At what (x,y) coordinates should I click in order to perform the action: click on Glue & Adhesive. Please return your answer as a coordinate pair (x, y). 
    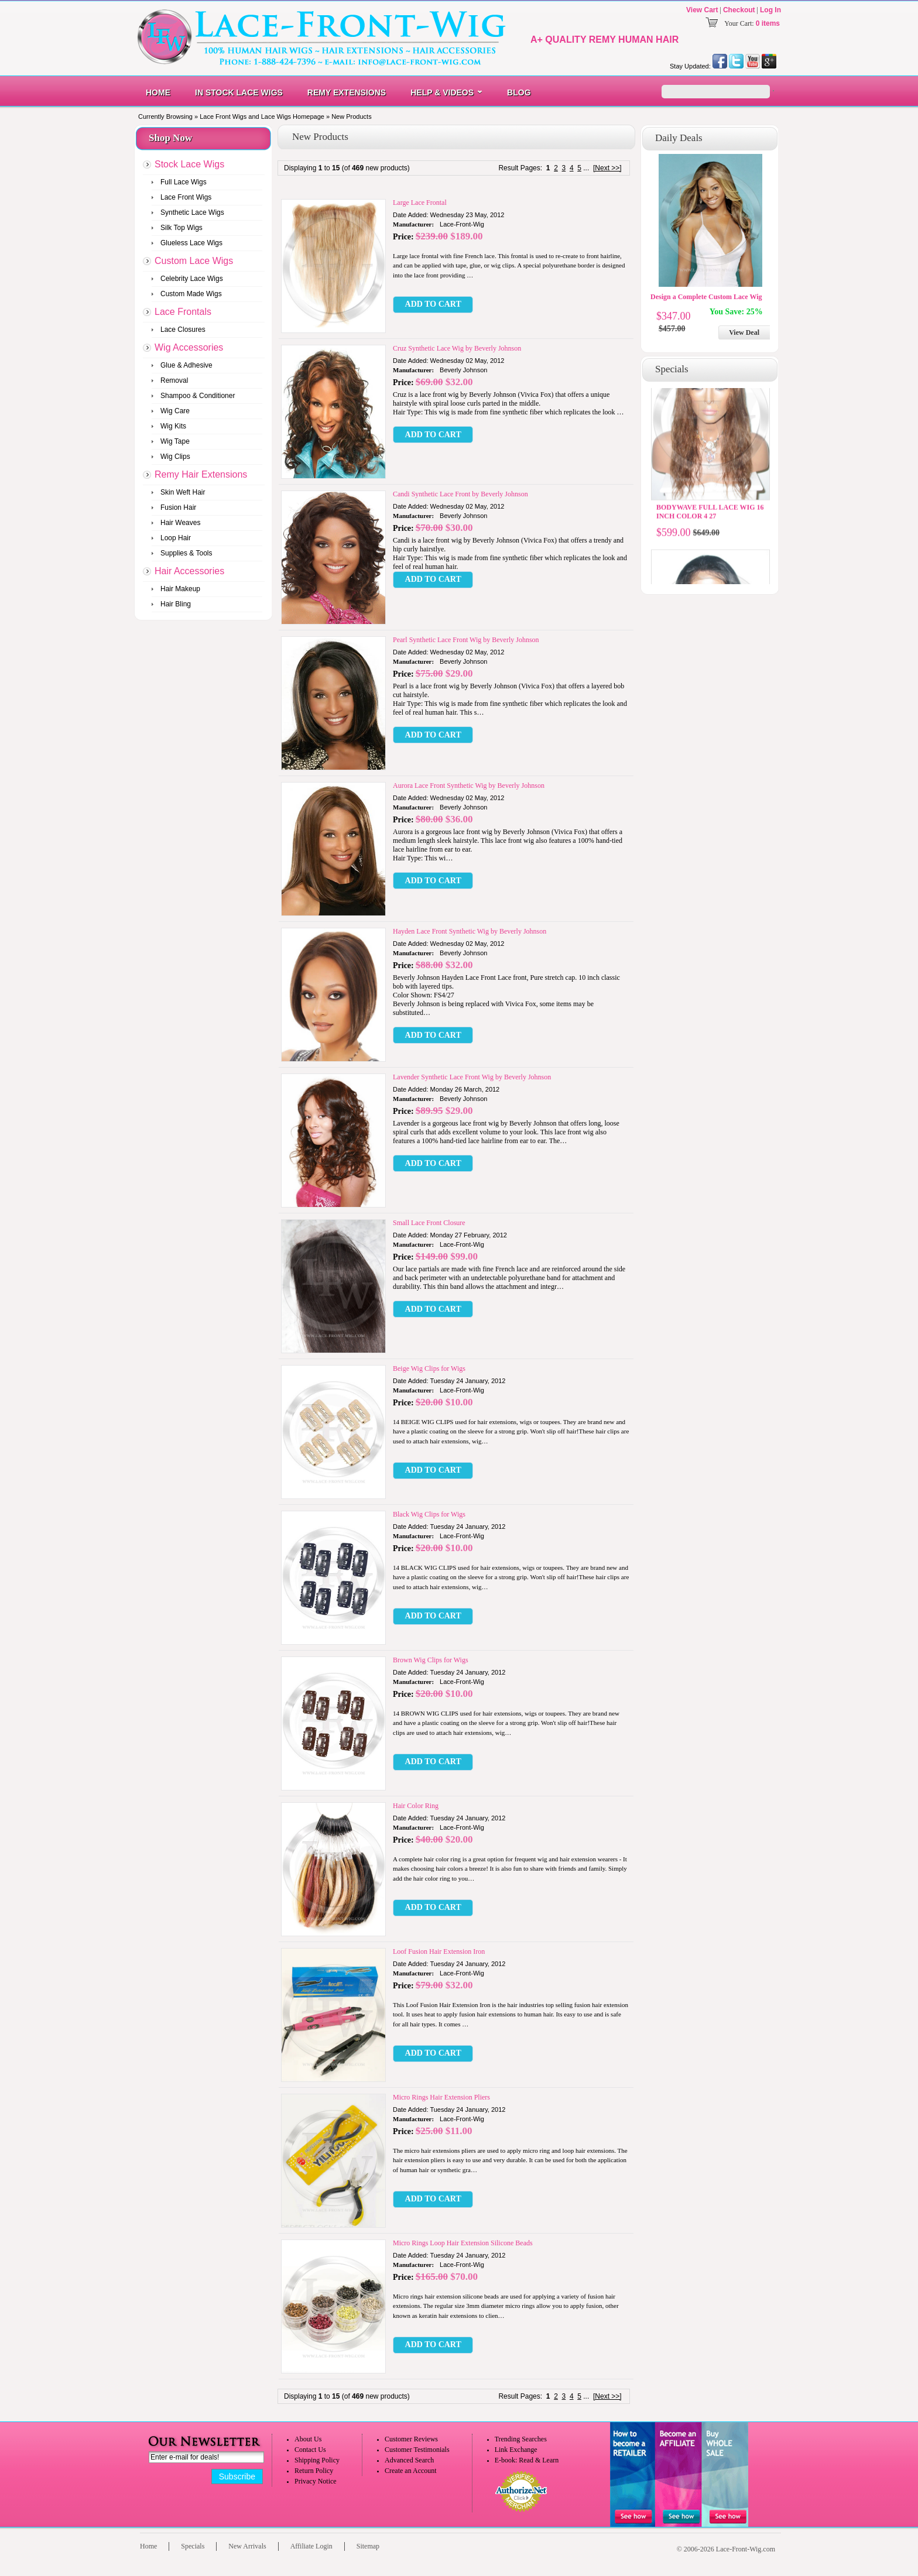
    Looking at the image, I should click on (186, 365).